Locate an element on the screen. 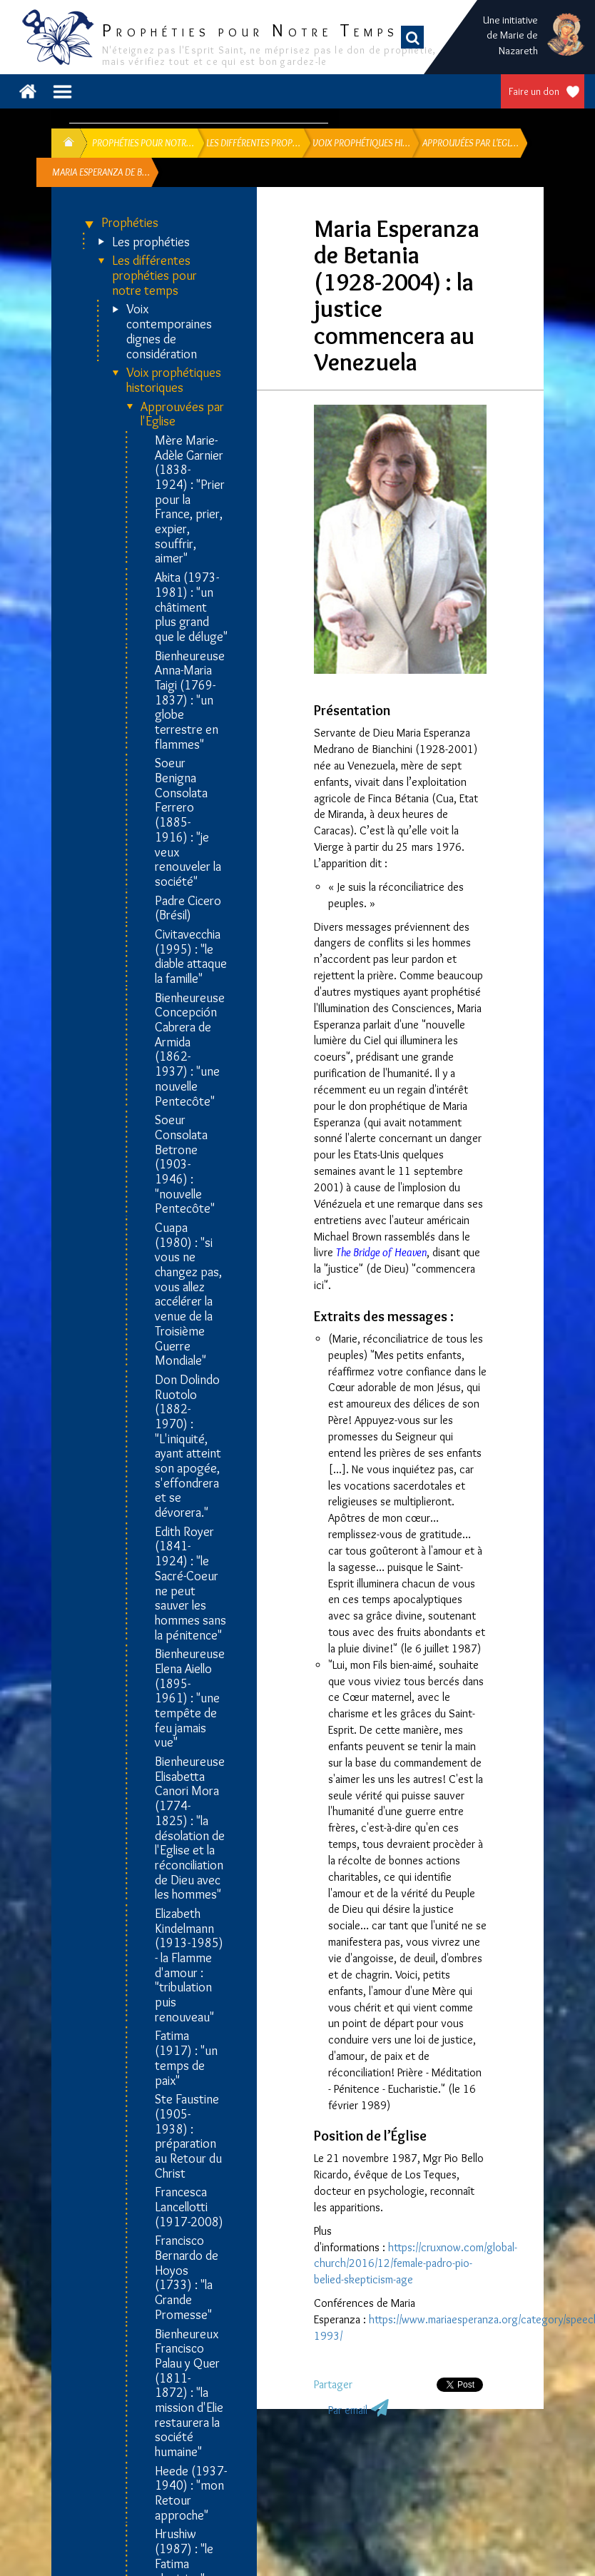 This screenshot has width=595, height=2576. Par email is located at coordinates (347, 2410).